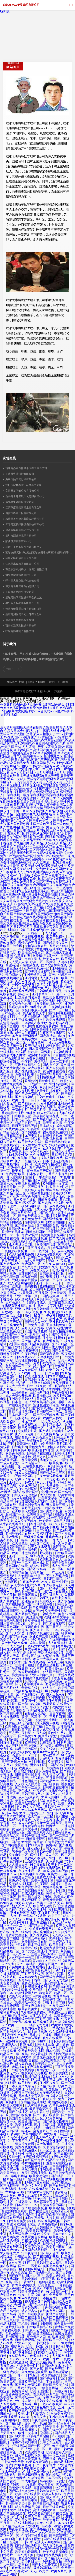 The height and width of the screenshot is (2576, 75). Describe the element at coordinates (29, 942) in the screenshot. I see `激情综合五月天` at that location.